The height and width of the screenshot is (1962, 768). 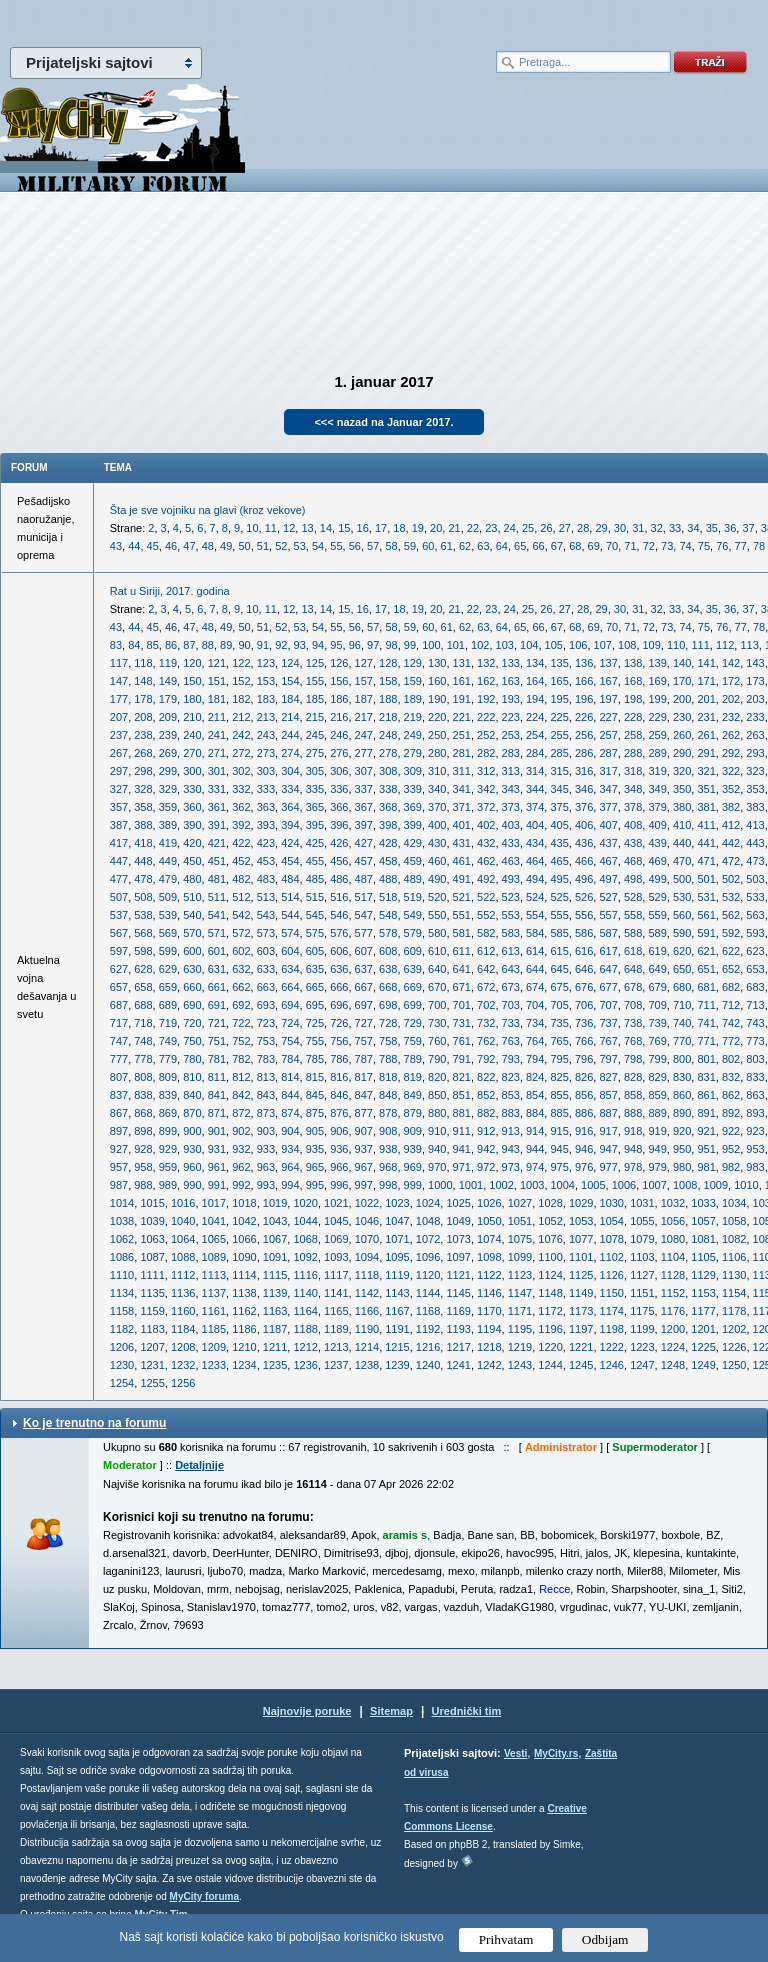 I want to click on 1236, so click(x=305, y=1365).